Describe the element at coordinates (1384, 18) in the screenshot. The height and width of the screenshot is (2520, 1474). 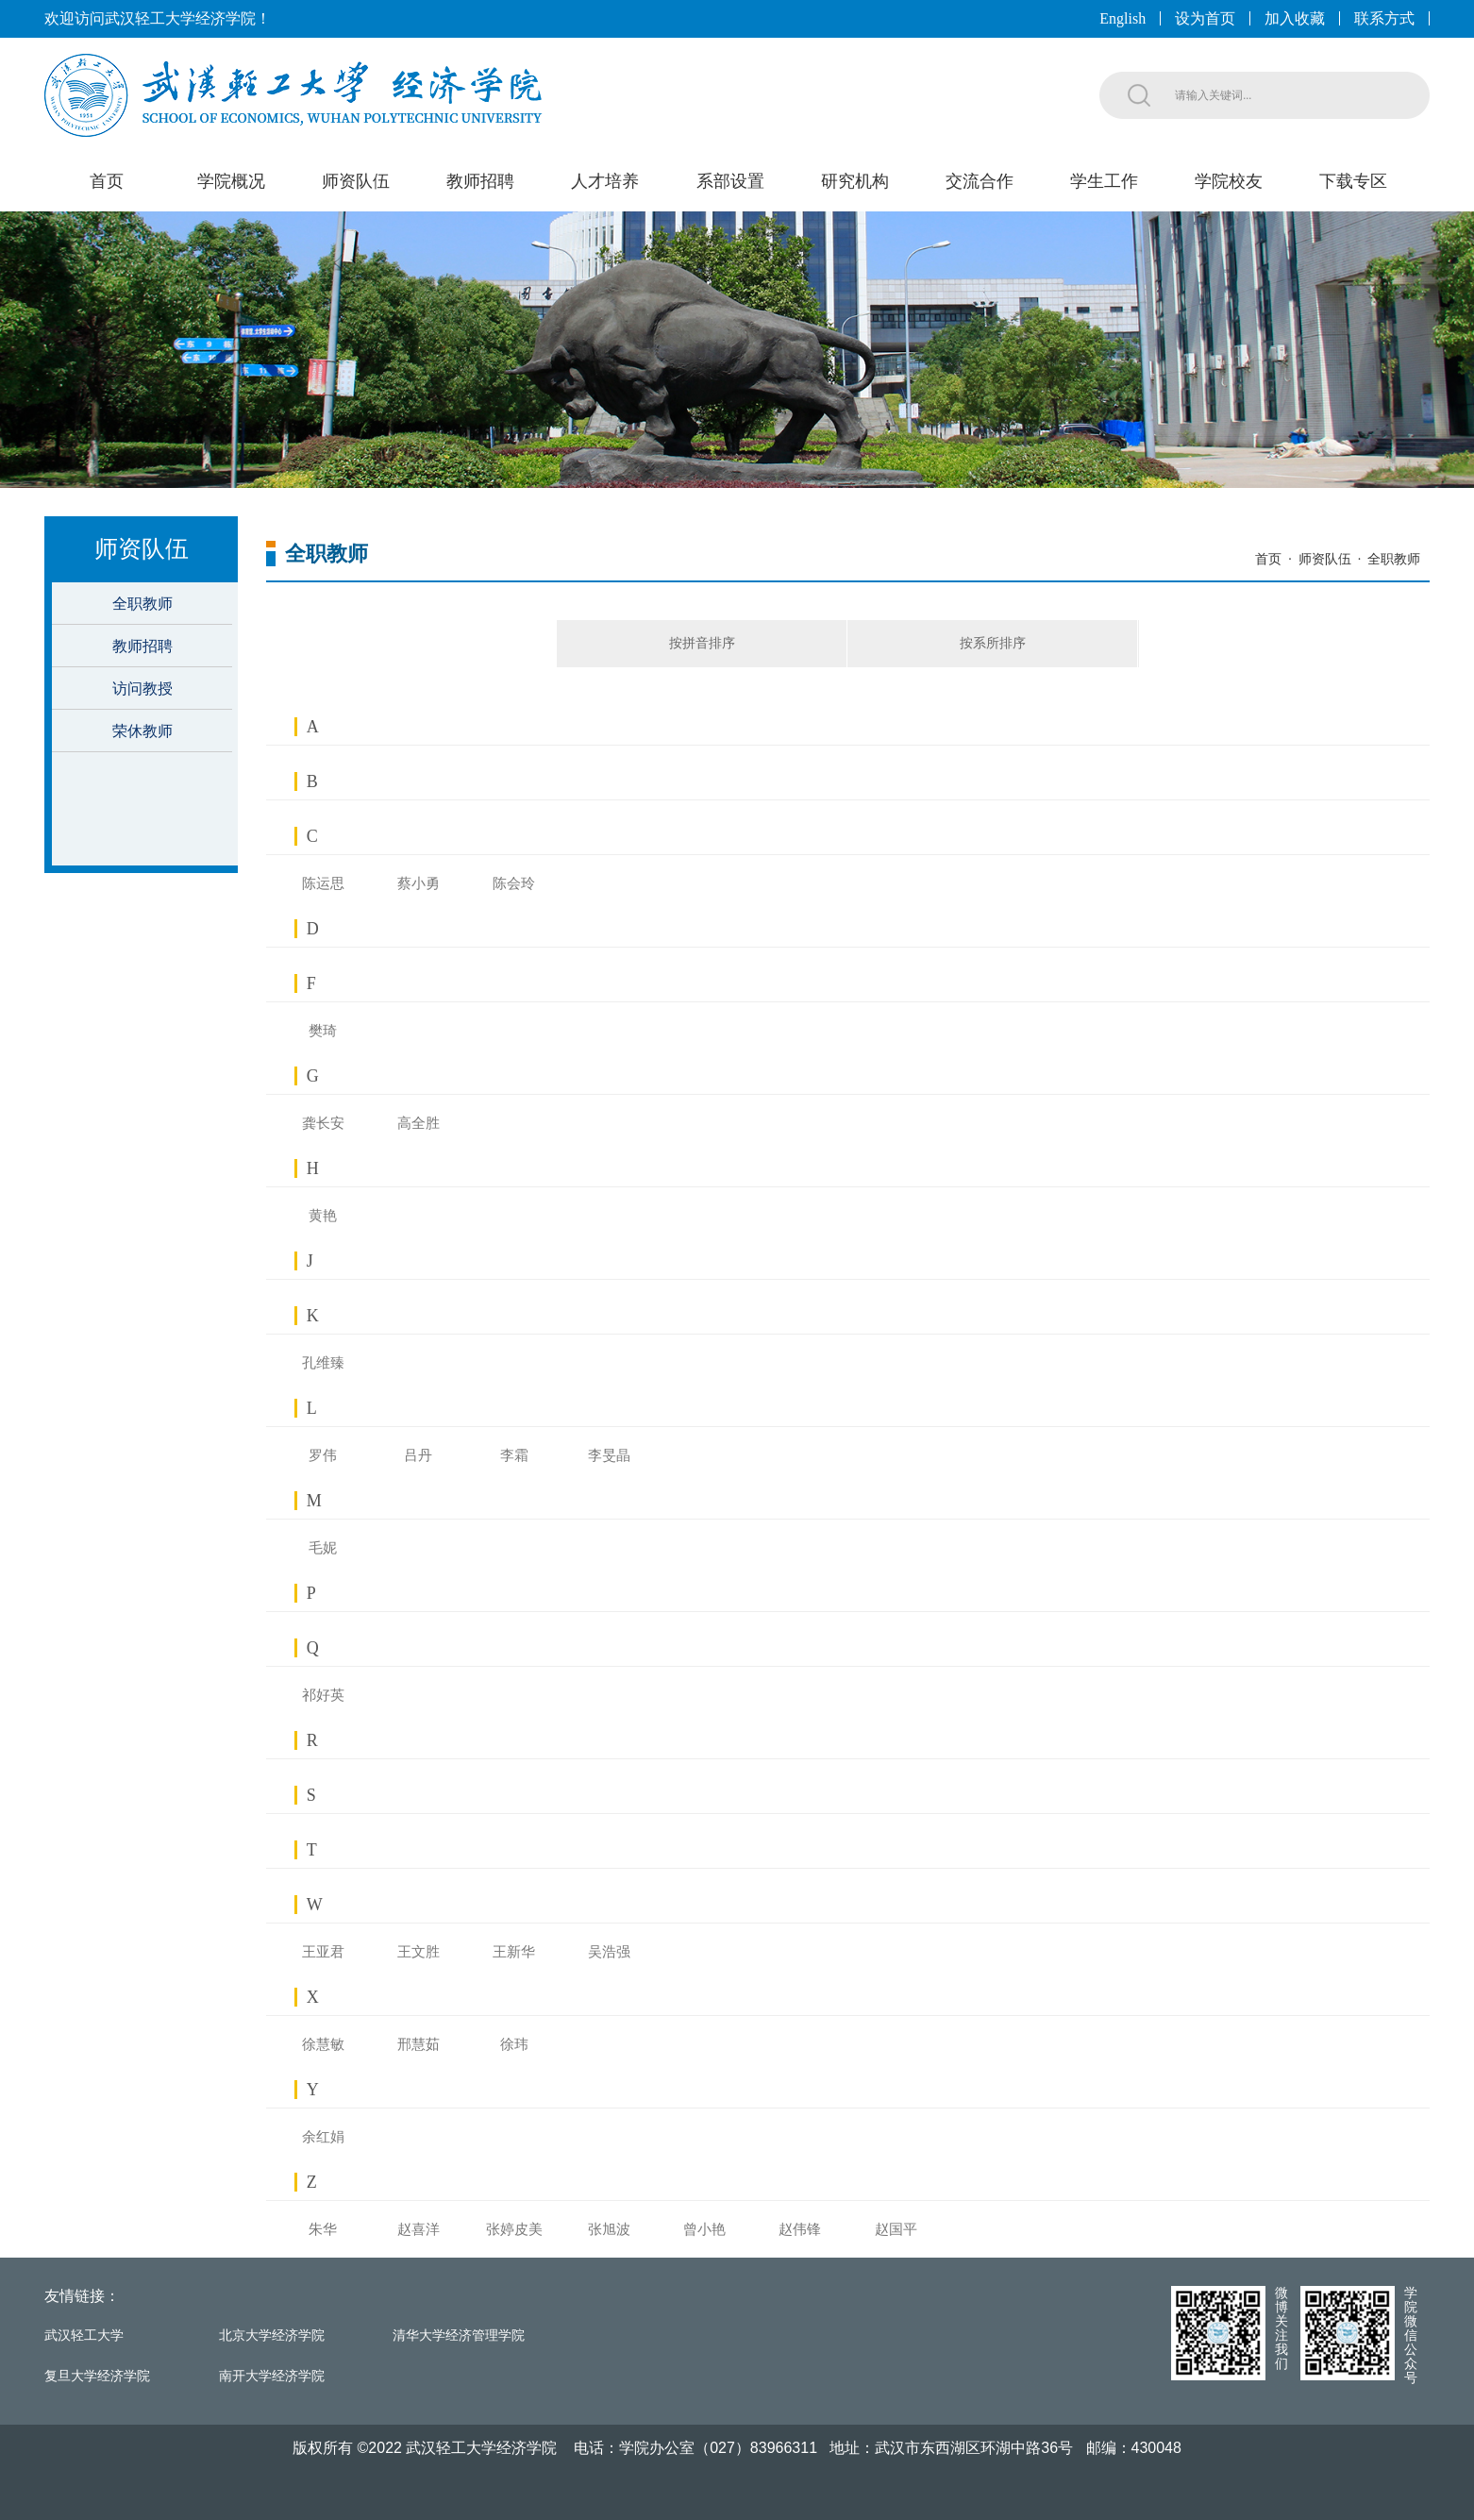
I see `联系方式` at that location.